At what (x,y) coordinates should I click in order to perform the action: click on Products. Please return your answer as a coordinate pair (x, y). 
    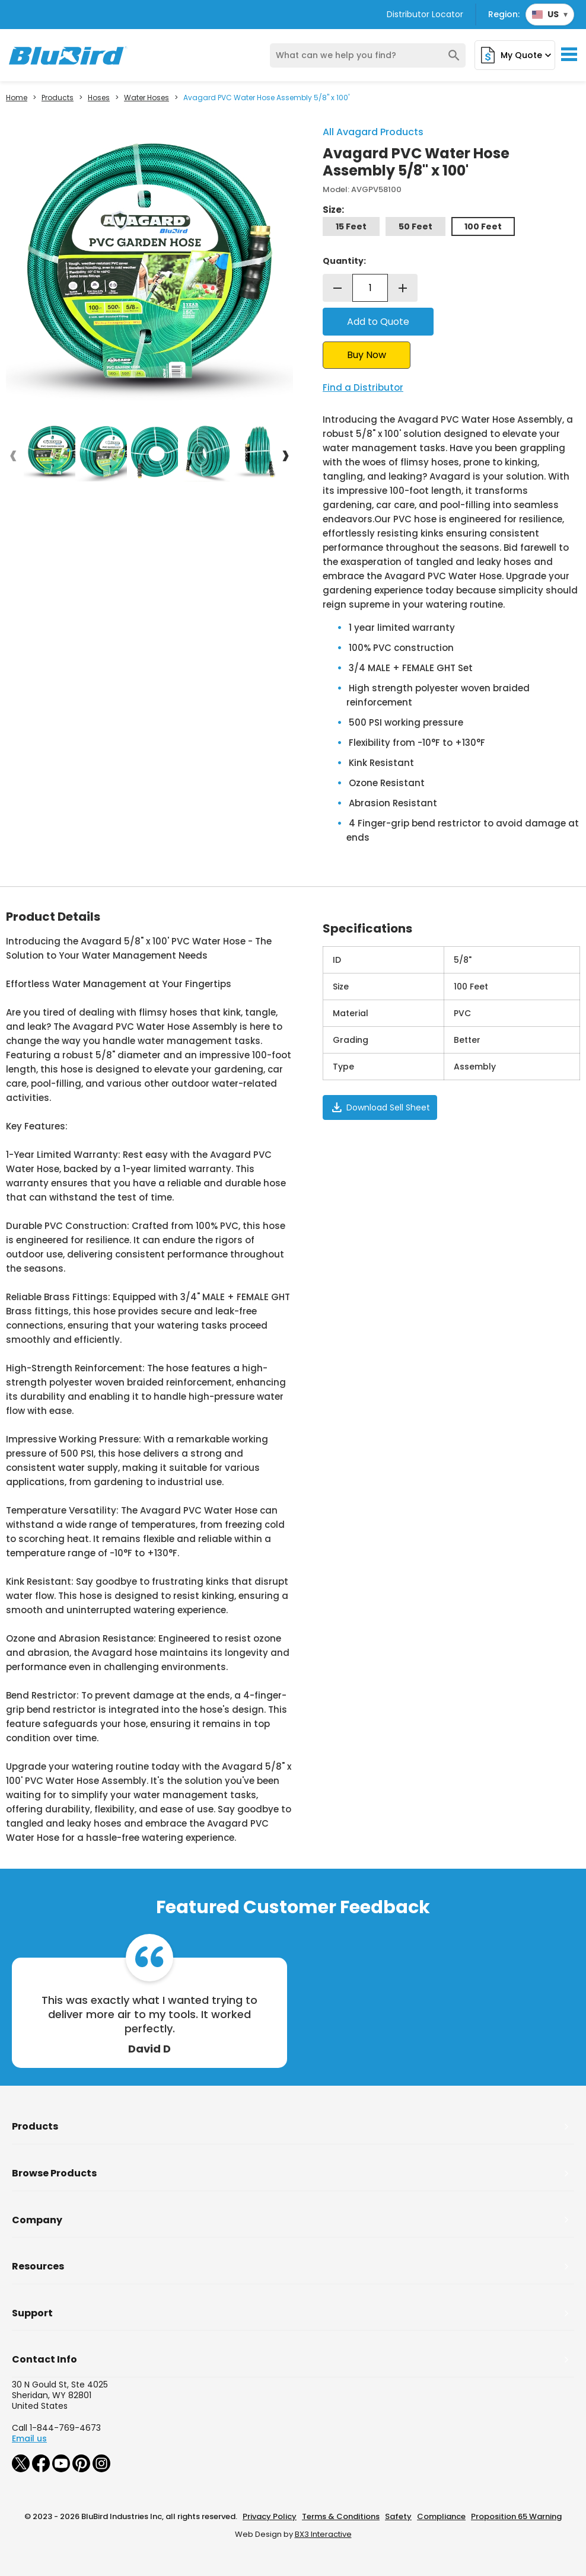
    Looking at the image, I should click on (58, 97).